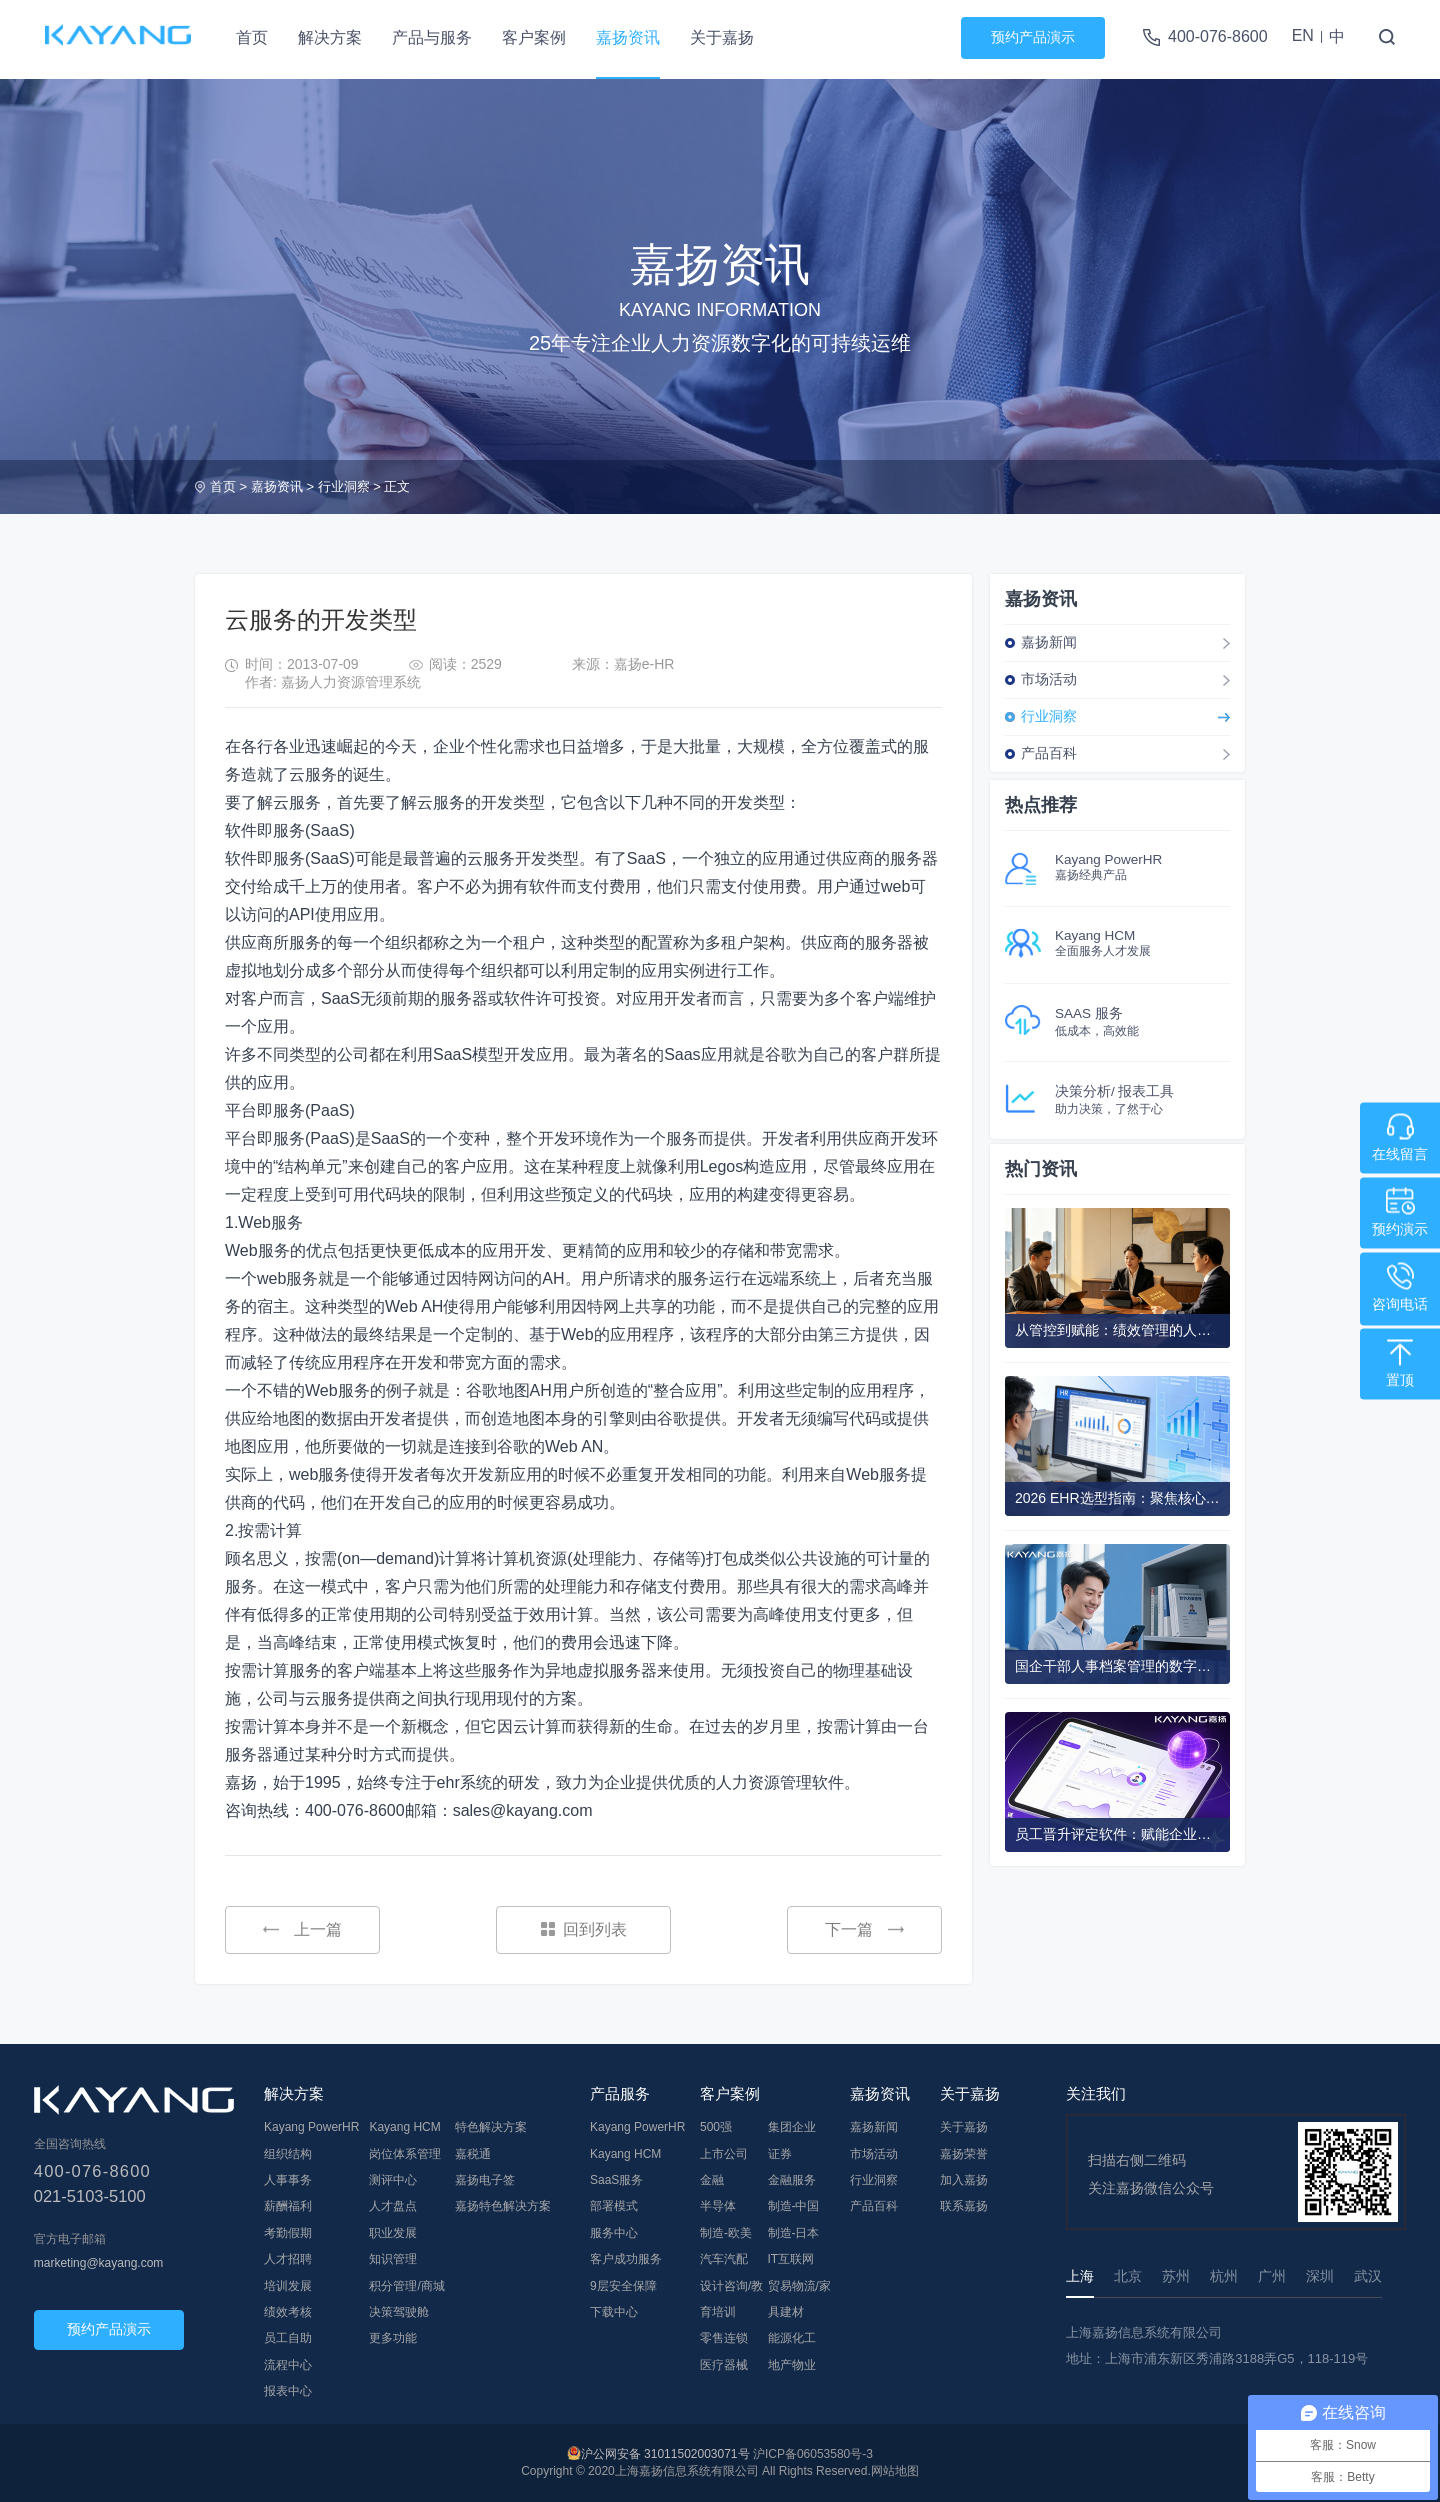 The width and height of the screenshot is (1440, 2502). I want to click on 400-076-8600, so click(1218, 36).